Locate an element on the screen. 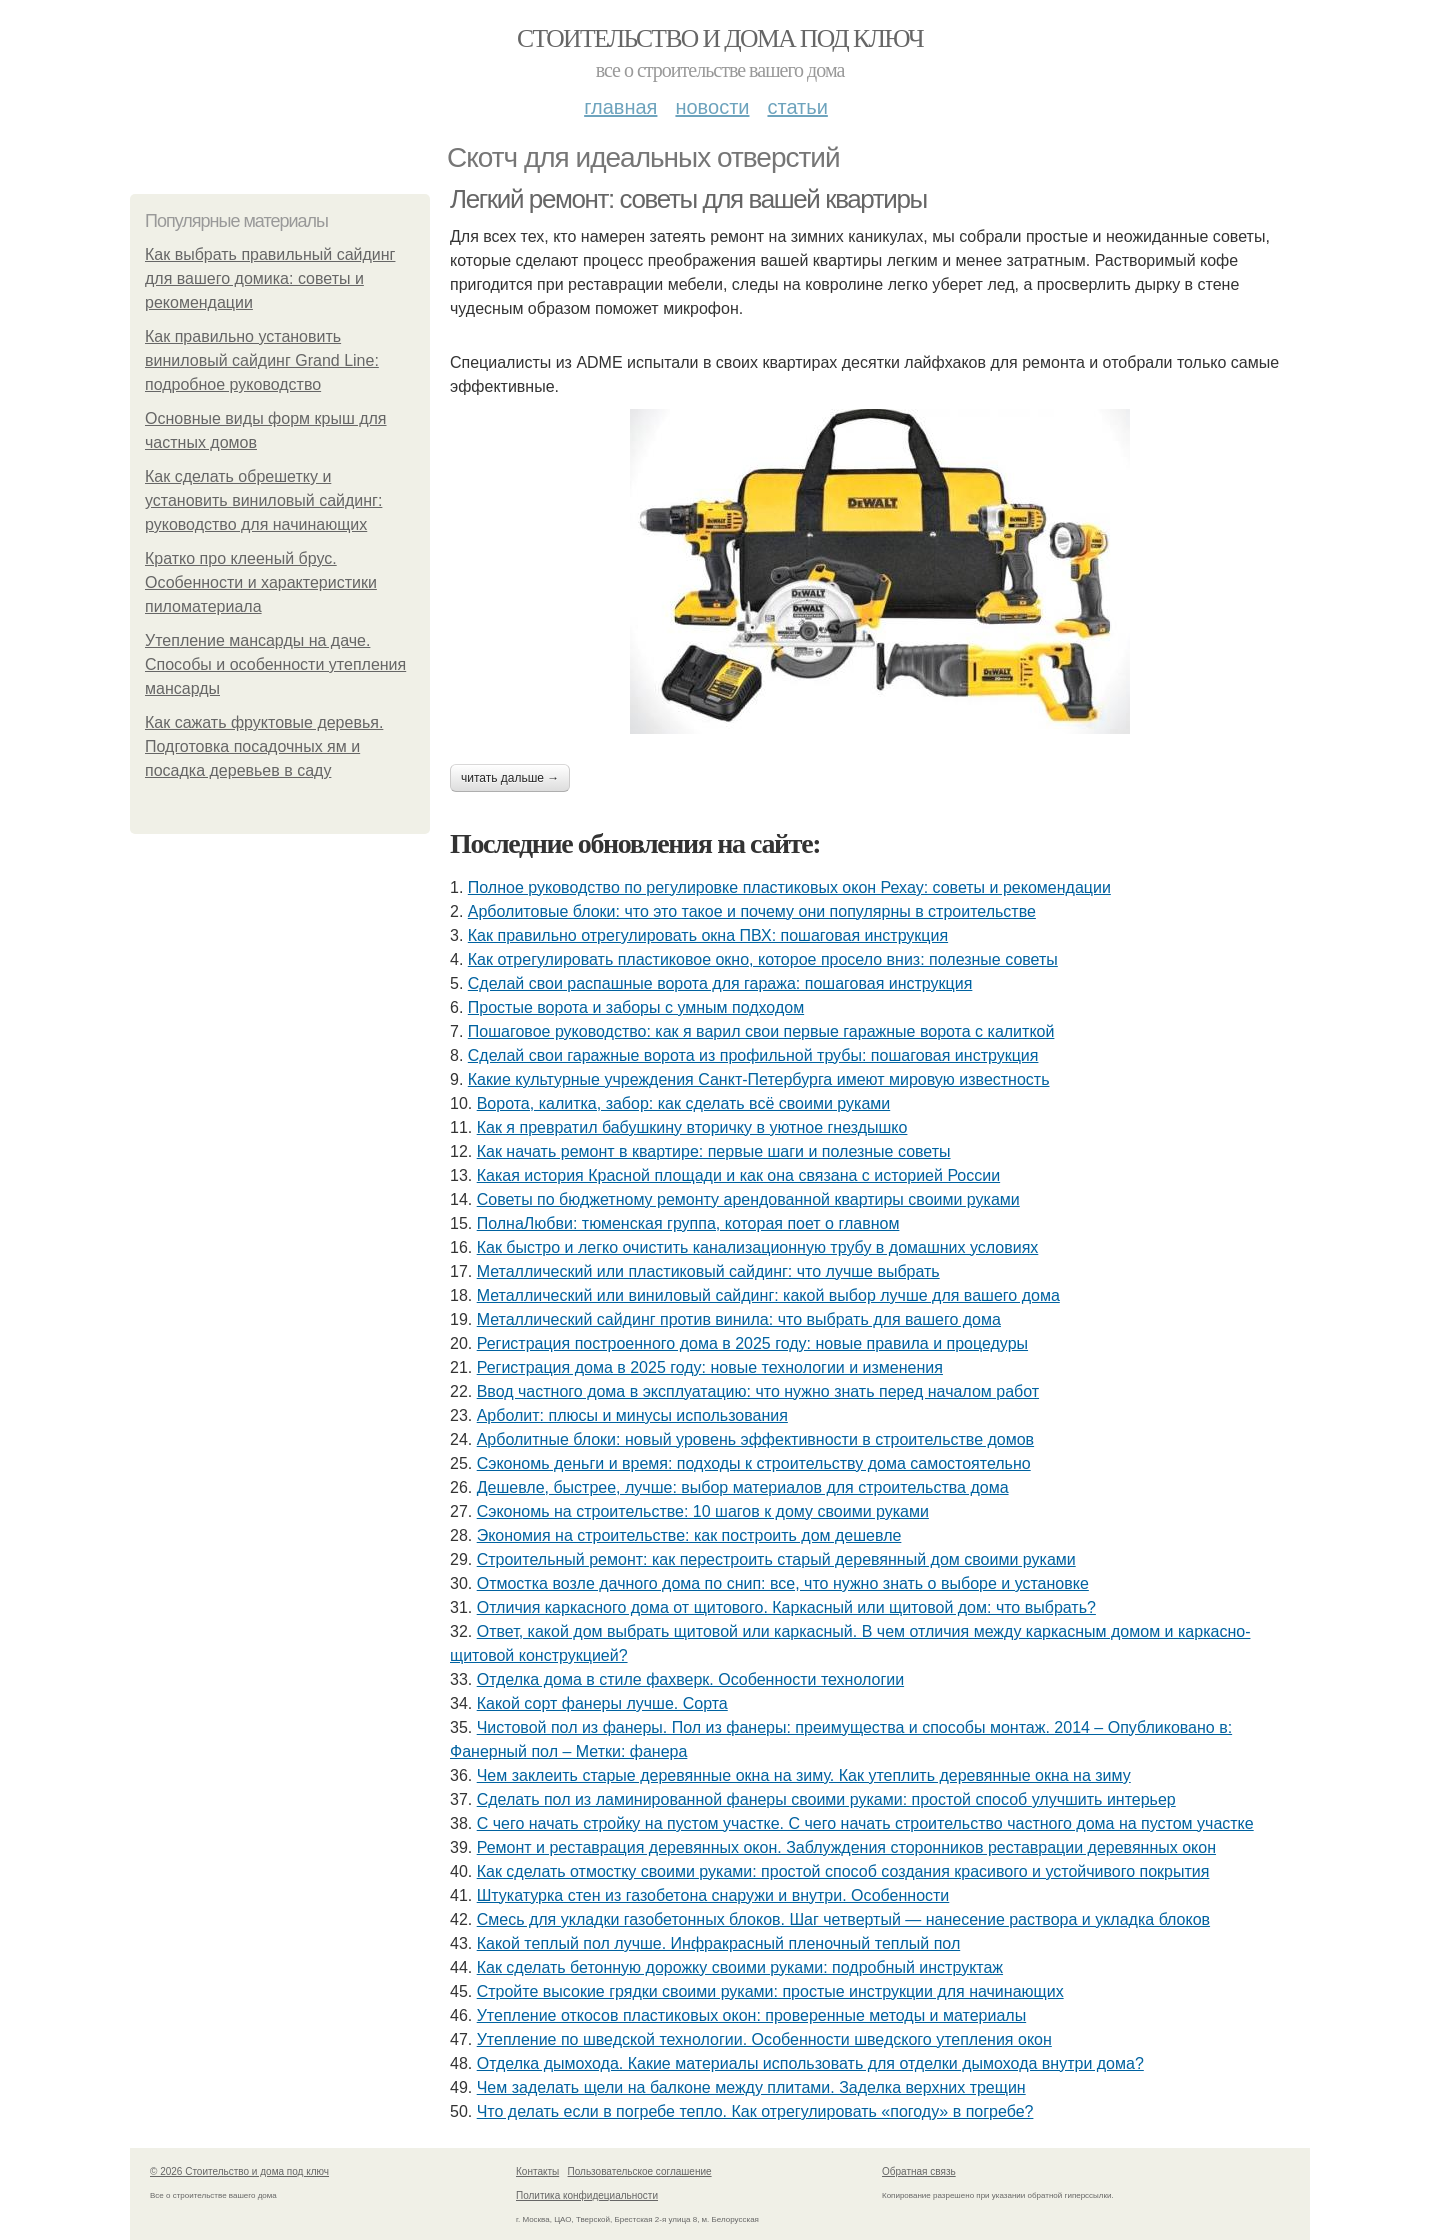 The height and width of the screenshot is (2240, 1440). Как быстро и легко очистить канализационную трубу в домашних условиях is located at coordinates (758, 1247).